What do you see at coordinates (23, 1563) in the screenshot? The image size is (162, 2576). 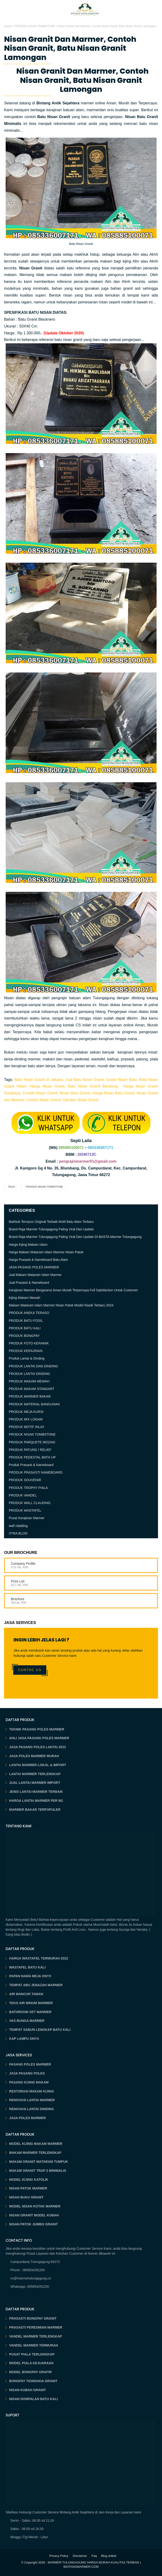 I see `Company Profile` at bounding box center [23, 1563].